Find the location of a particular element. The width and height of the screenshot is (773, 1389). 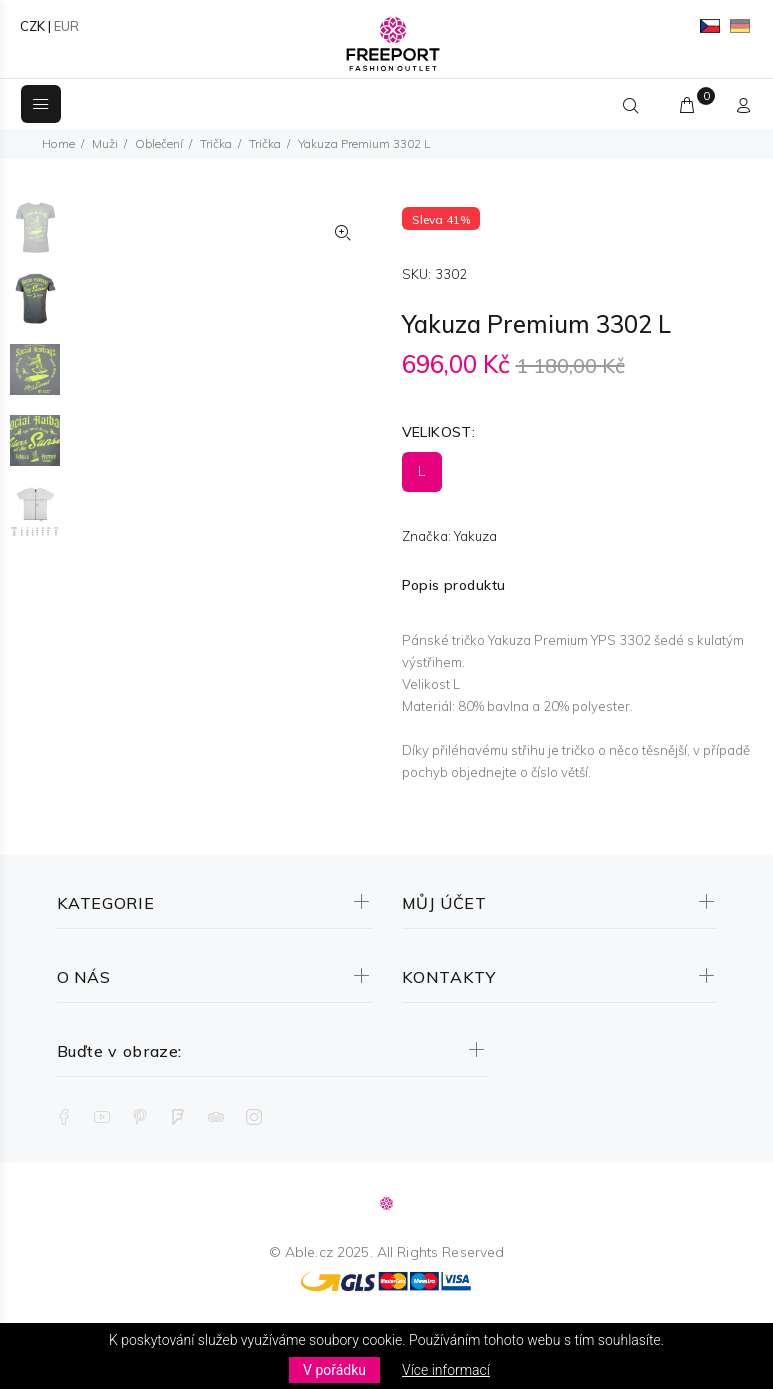

Able.cz is located at coordinates (309, 1252).